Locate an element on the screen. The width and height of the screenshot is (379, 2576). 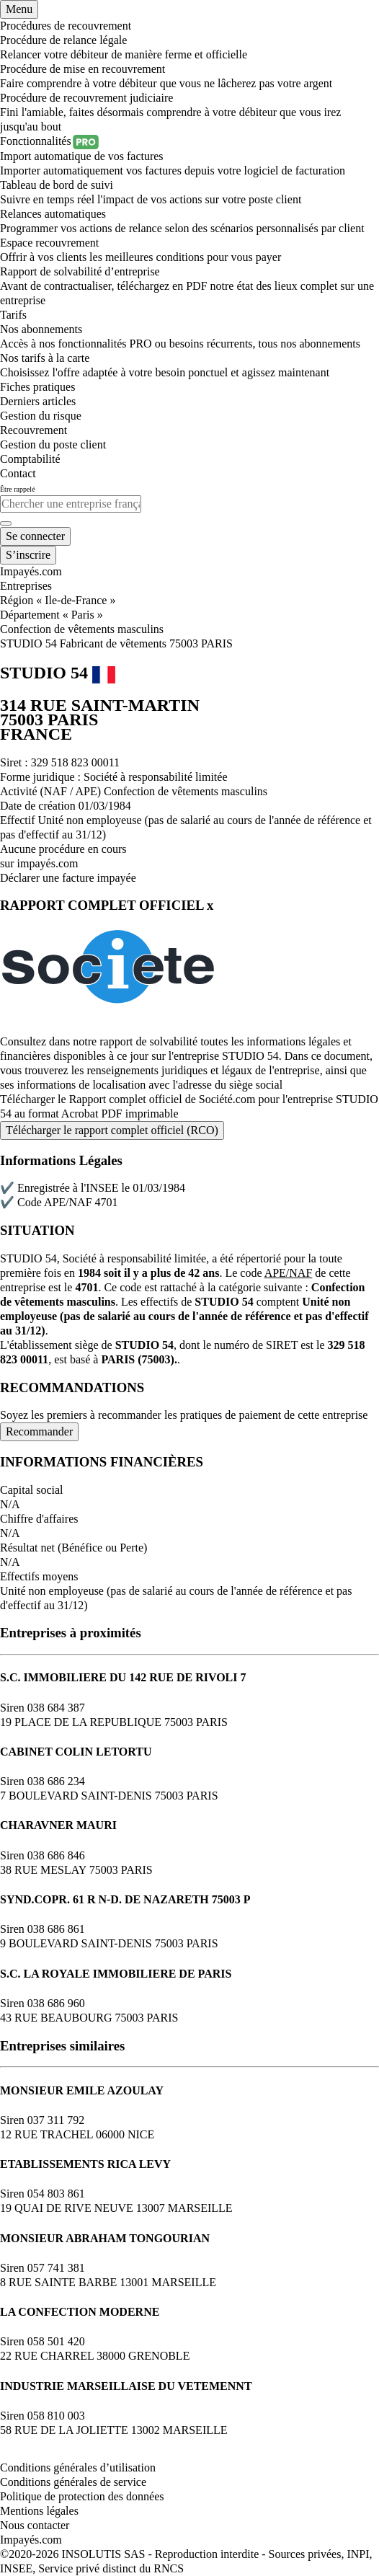
Conditions générales de service is located at coordinates (73, 2482).